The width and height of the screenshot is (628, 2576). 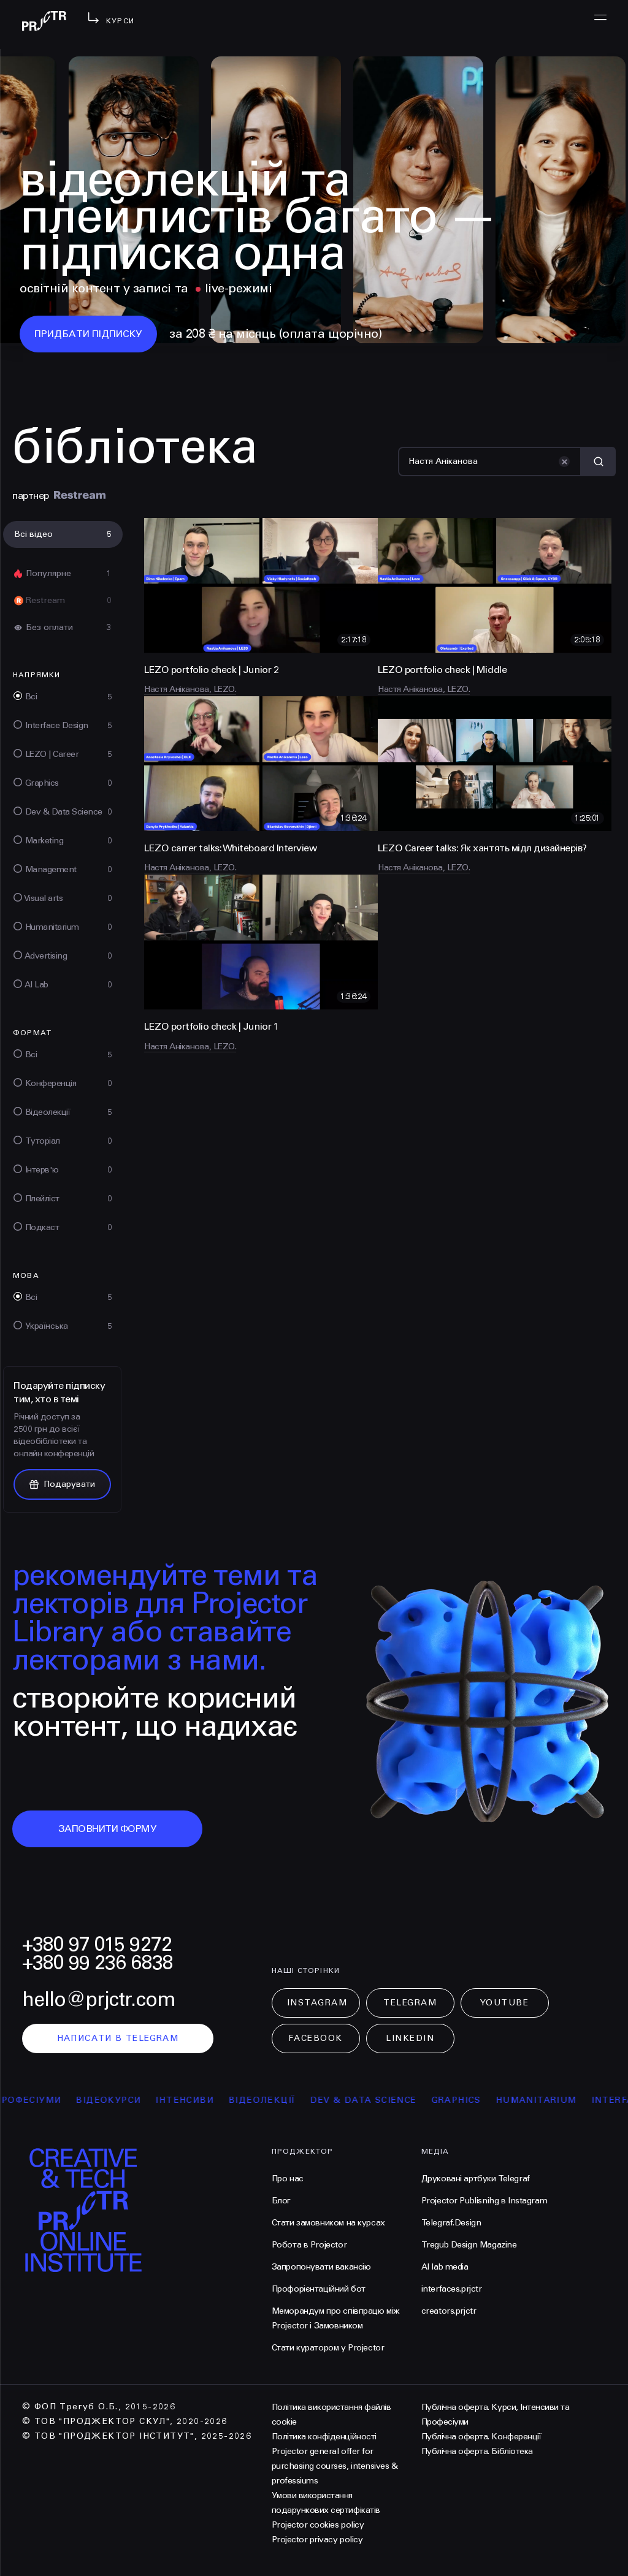 I want to click on Projector privacy policy, so click(x=317, y=2539).